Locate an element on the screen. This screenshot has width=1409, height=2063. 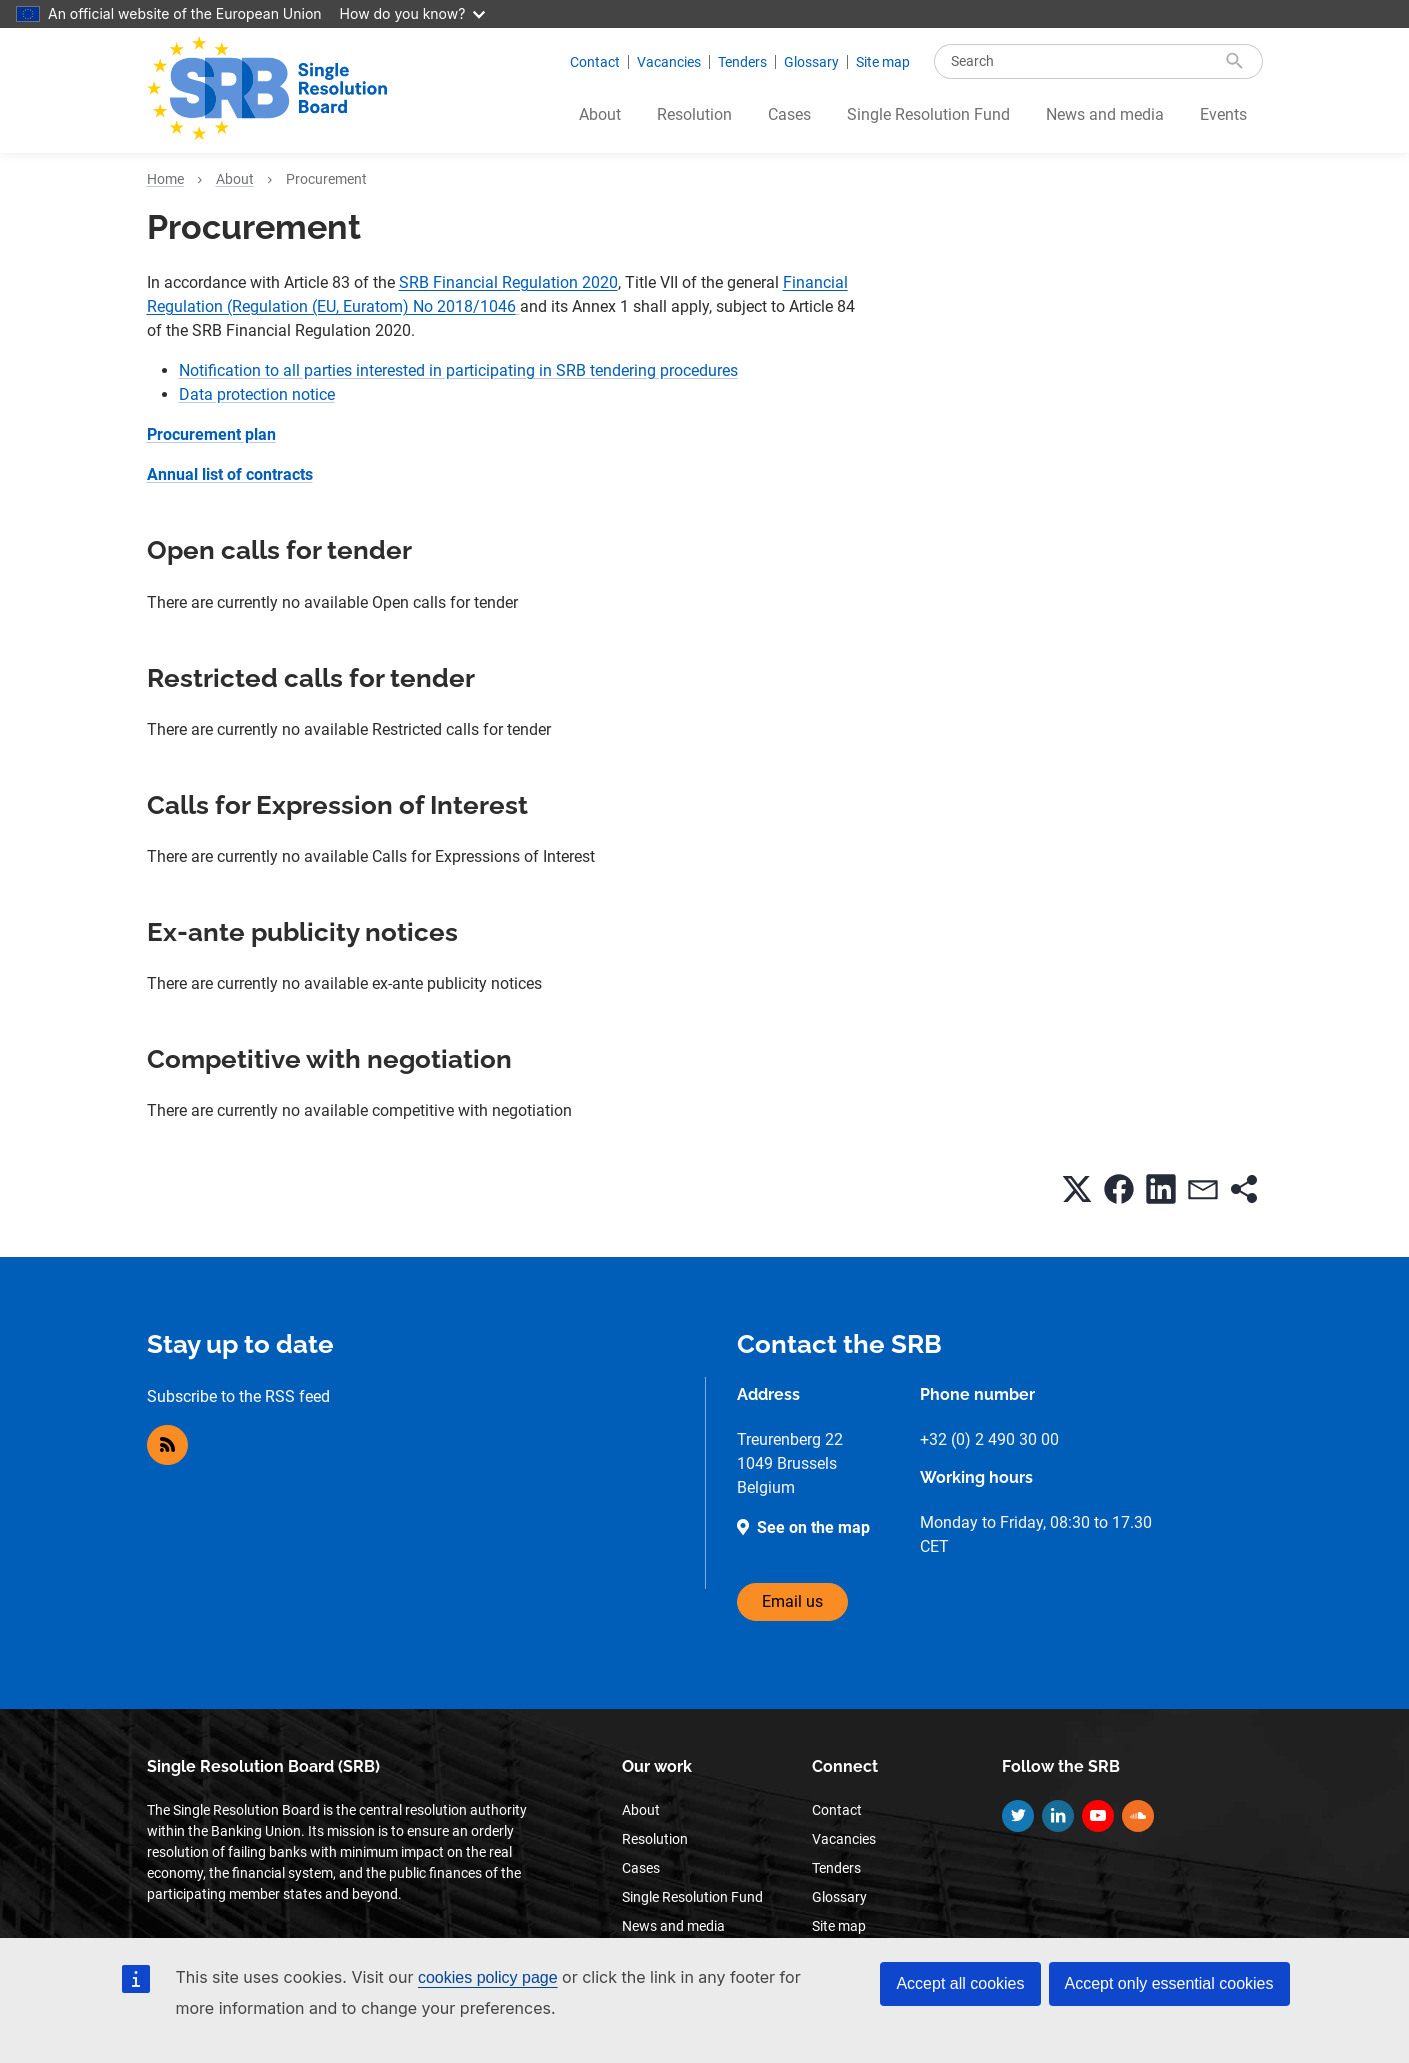
Vacancies is located at coordinates (669, 62).